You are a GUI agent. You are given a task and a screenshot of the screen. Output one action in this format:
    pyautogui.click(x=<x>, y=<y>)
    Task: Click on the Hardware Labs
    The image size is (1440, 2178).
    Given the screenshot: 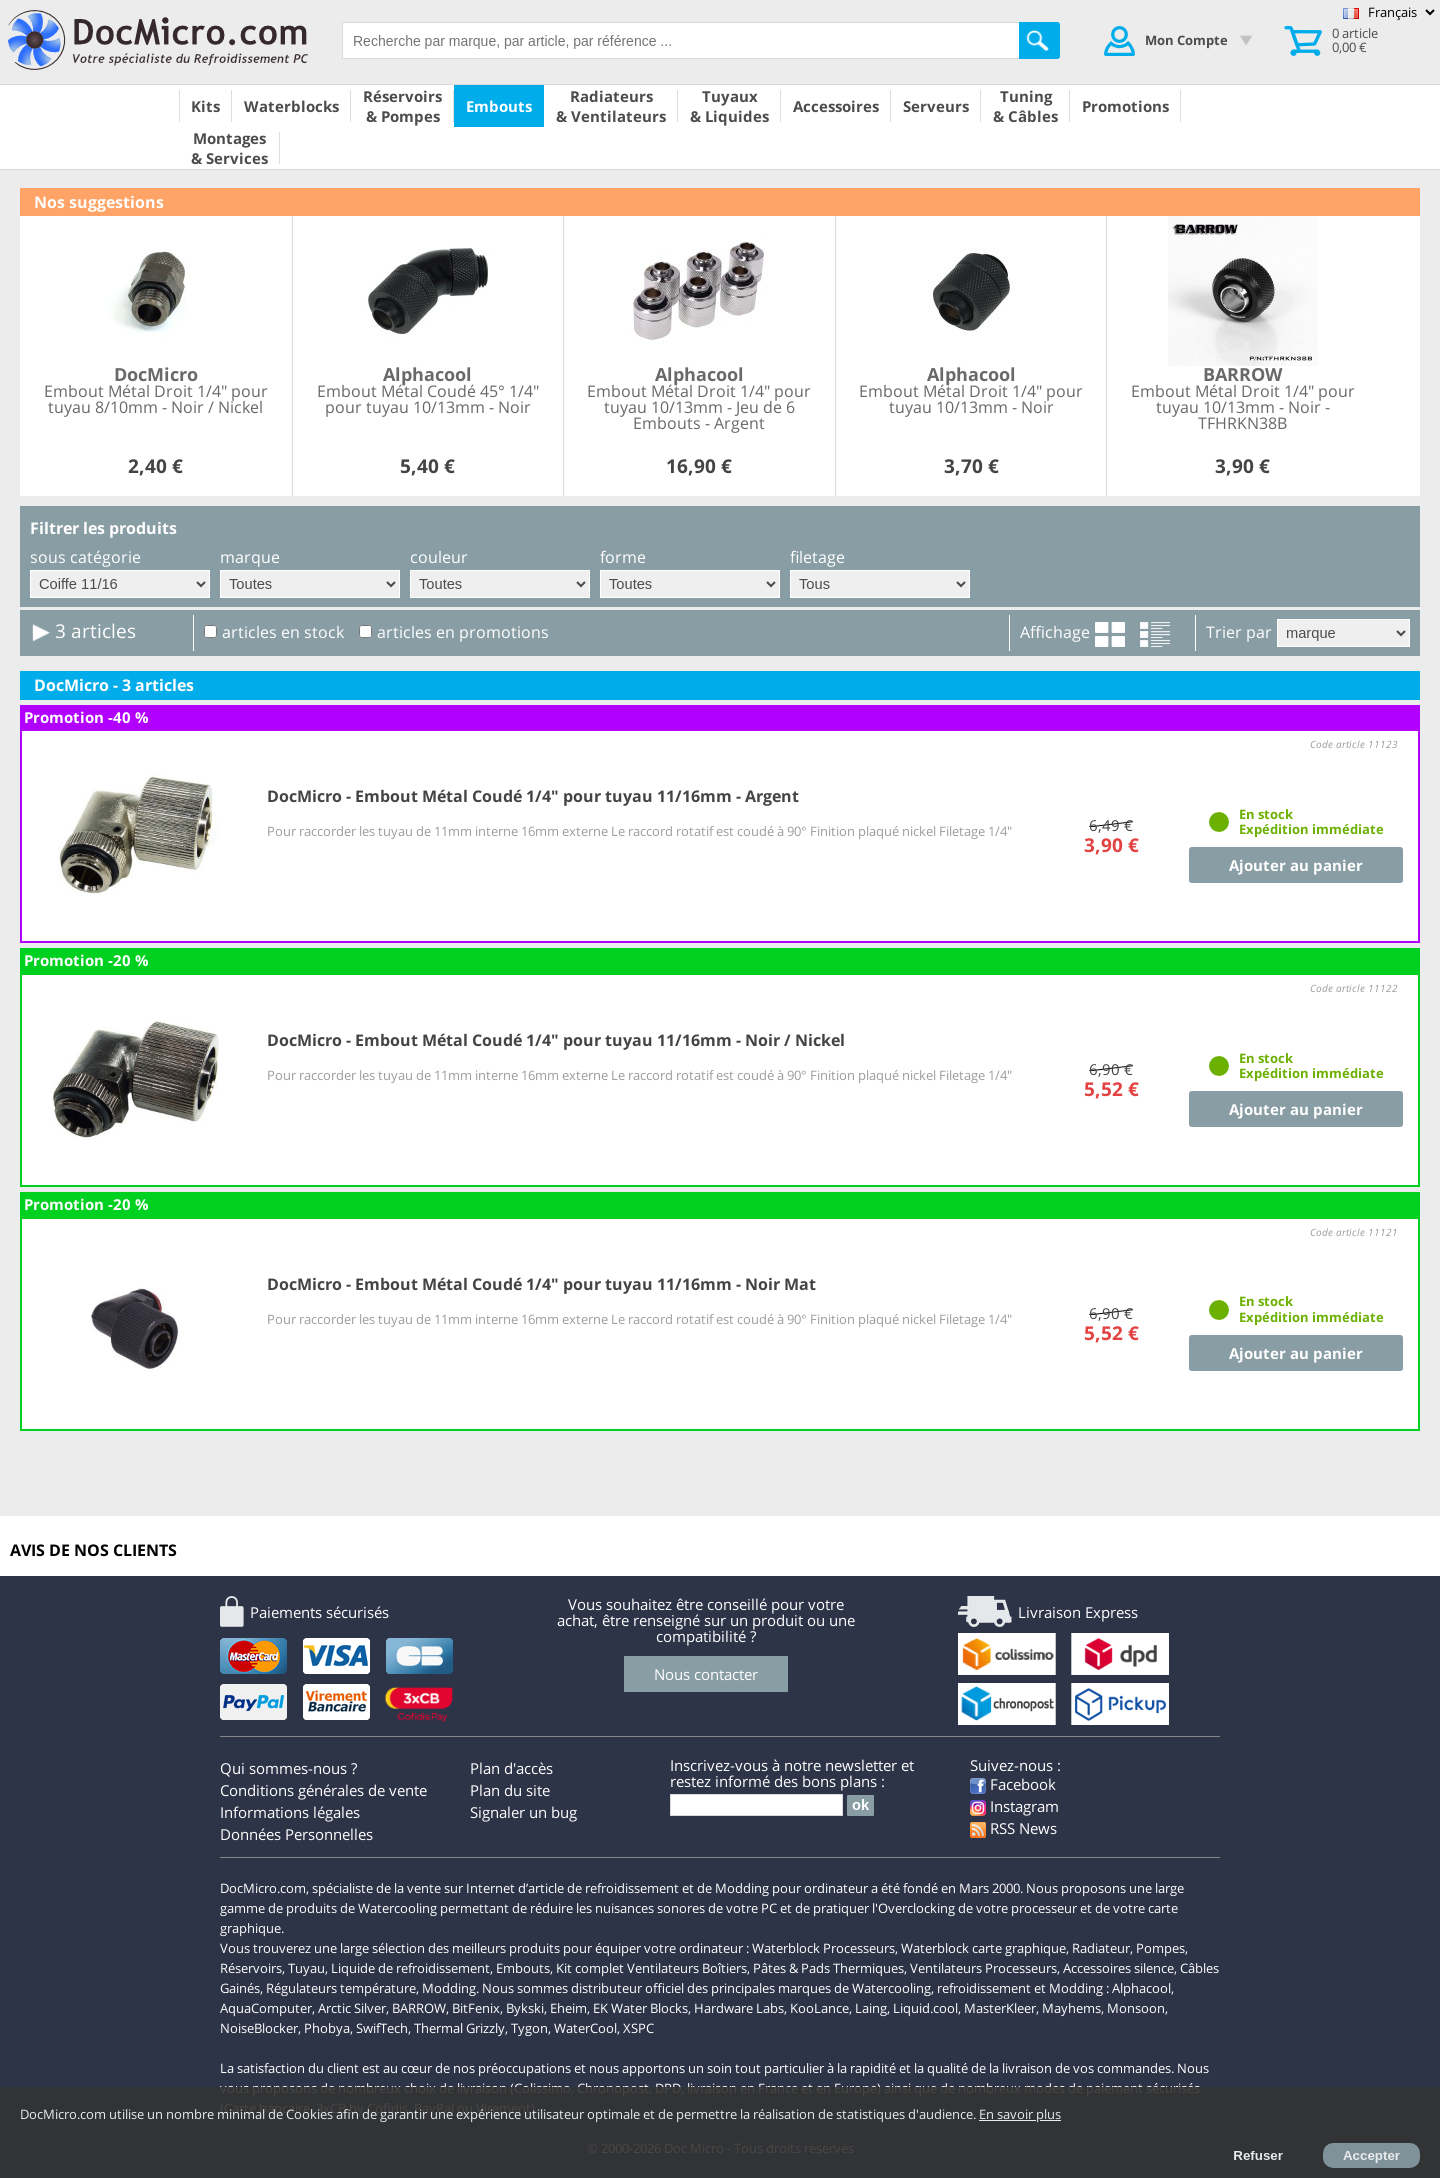 What is the action you would take?
    pyautogui.click(x=739, y=2008)
    